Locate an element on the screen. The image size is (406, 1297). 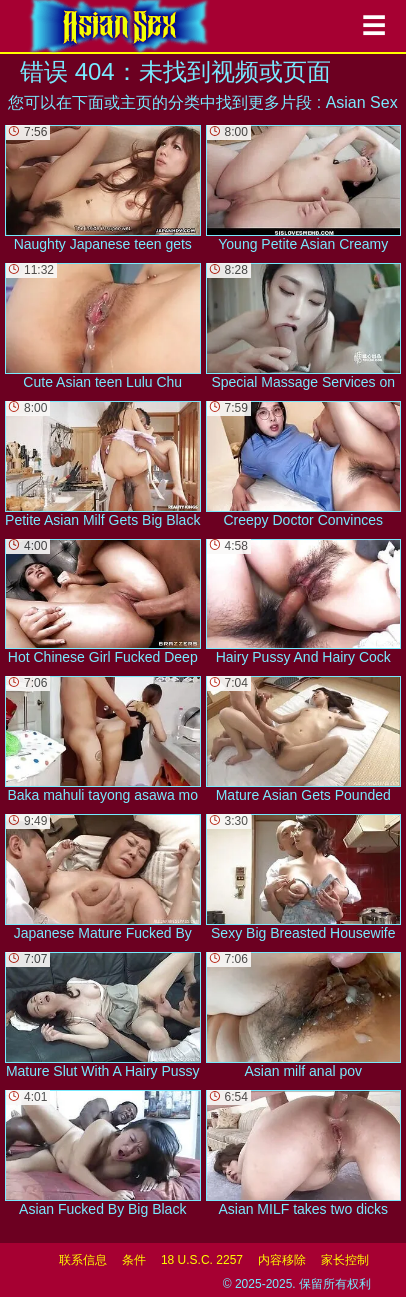
联系信息 is located at coordinates (83, 1260).